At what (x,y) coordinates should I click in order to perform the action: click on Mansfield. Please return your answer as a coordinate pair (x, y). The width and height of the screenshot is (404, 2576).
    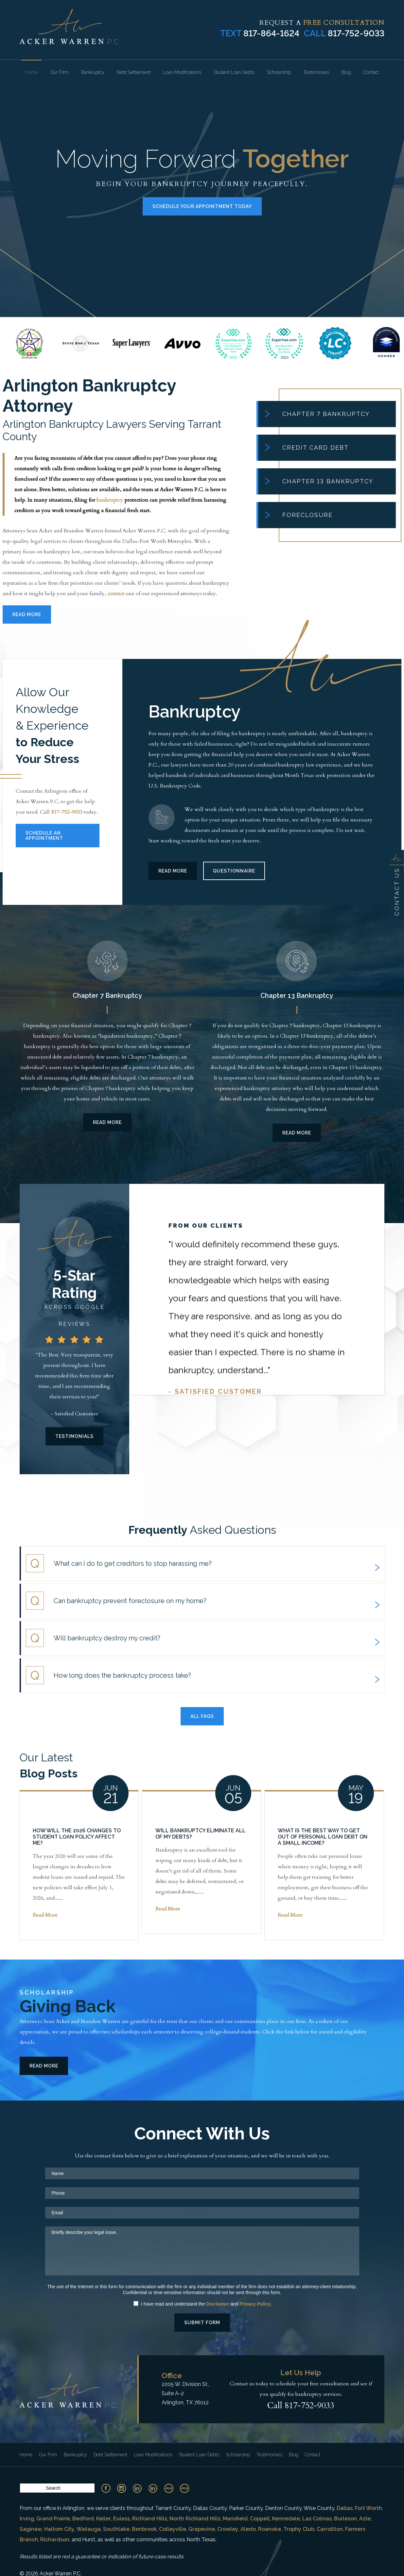
    Looking at the image, I should click on (235, 2518).